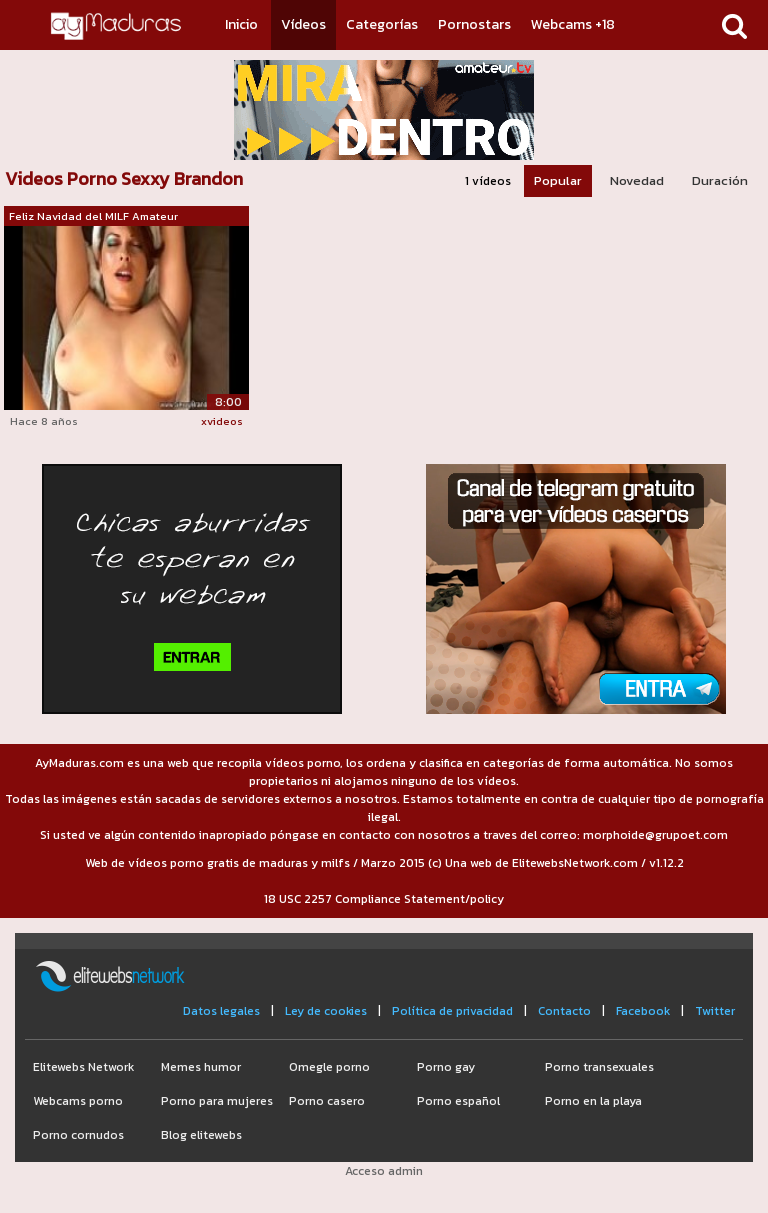 Image resolution: width=768 pixels, height=1213 pixels. I want to click on Twitter, so click(715, 1011).